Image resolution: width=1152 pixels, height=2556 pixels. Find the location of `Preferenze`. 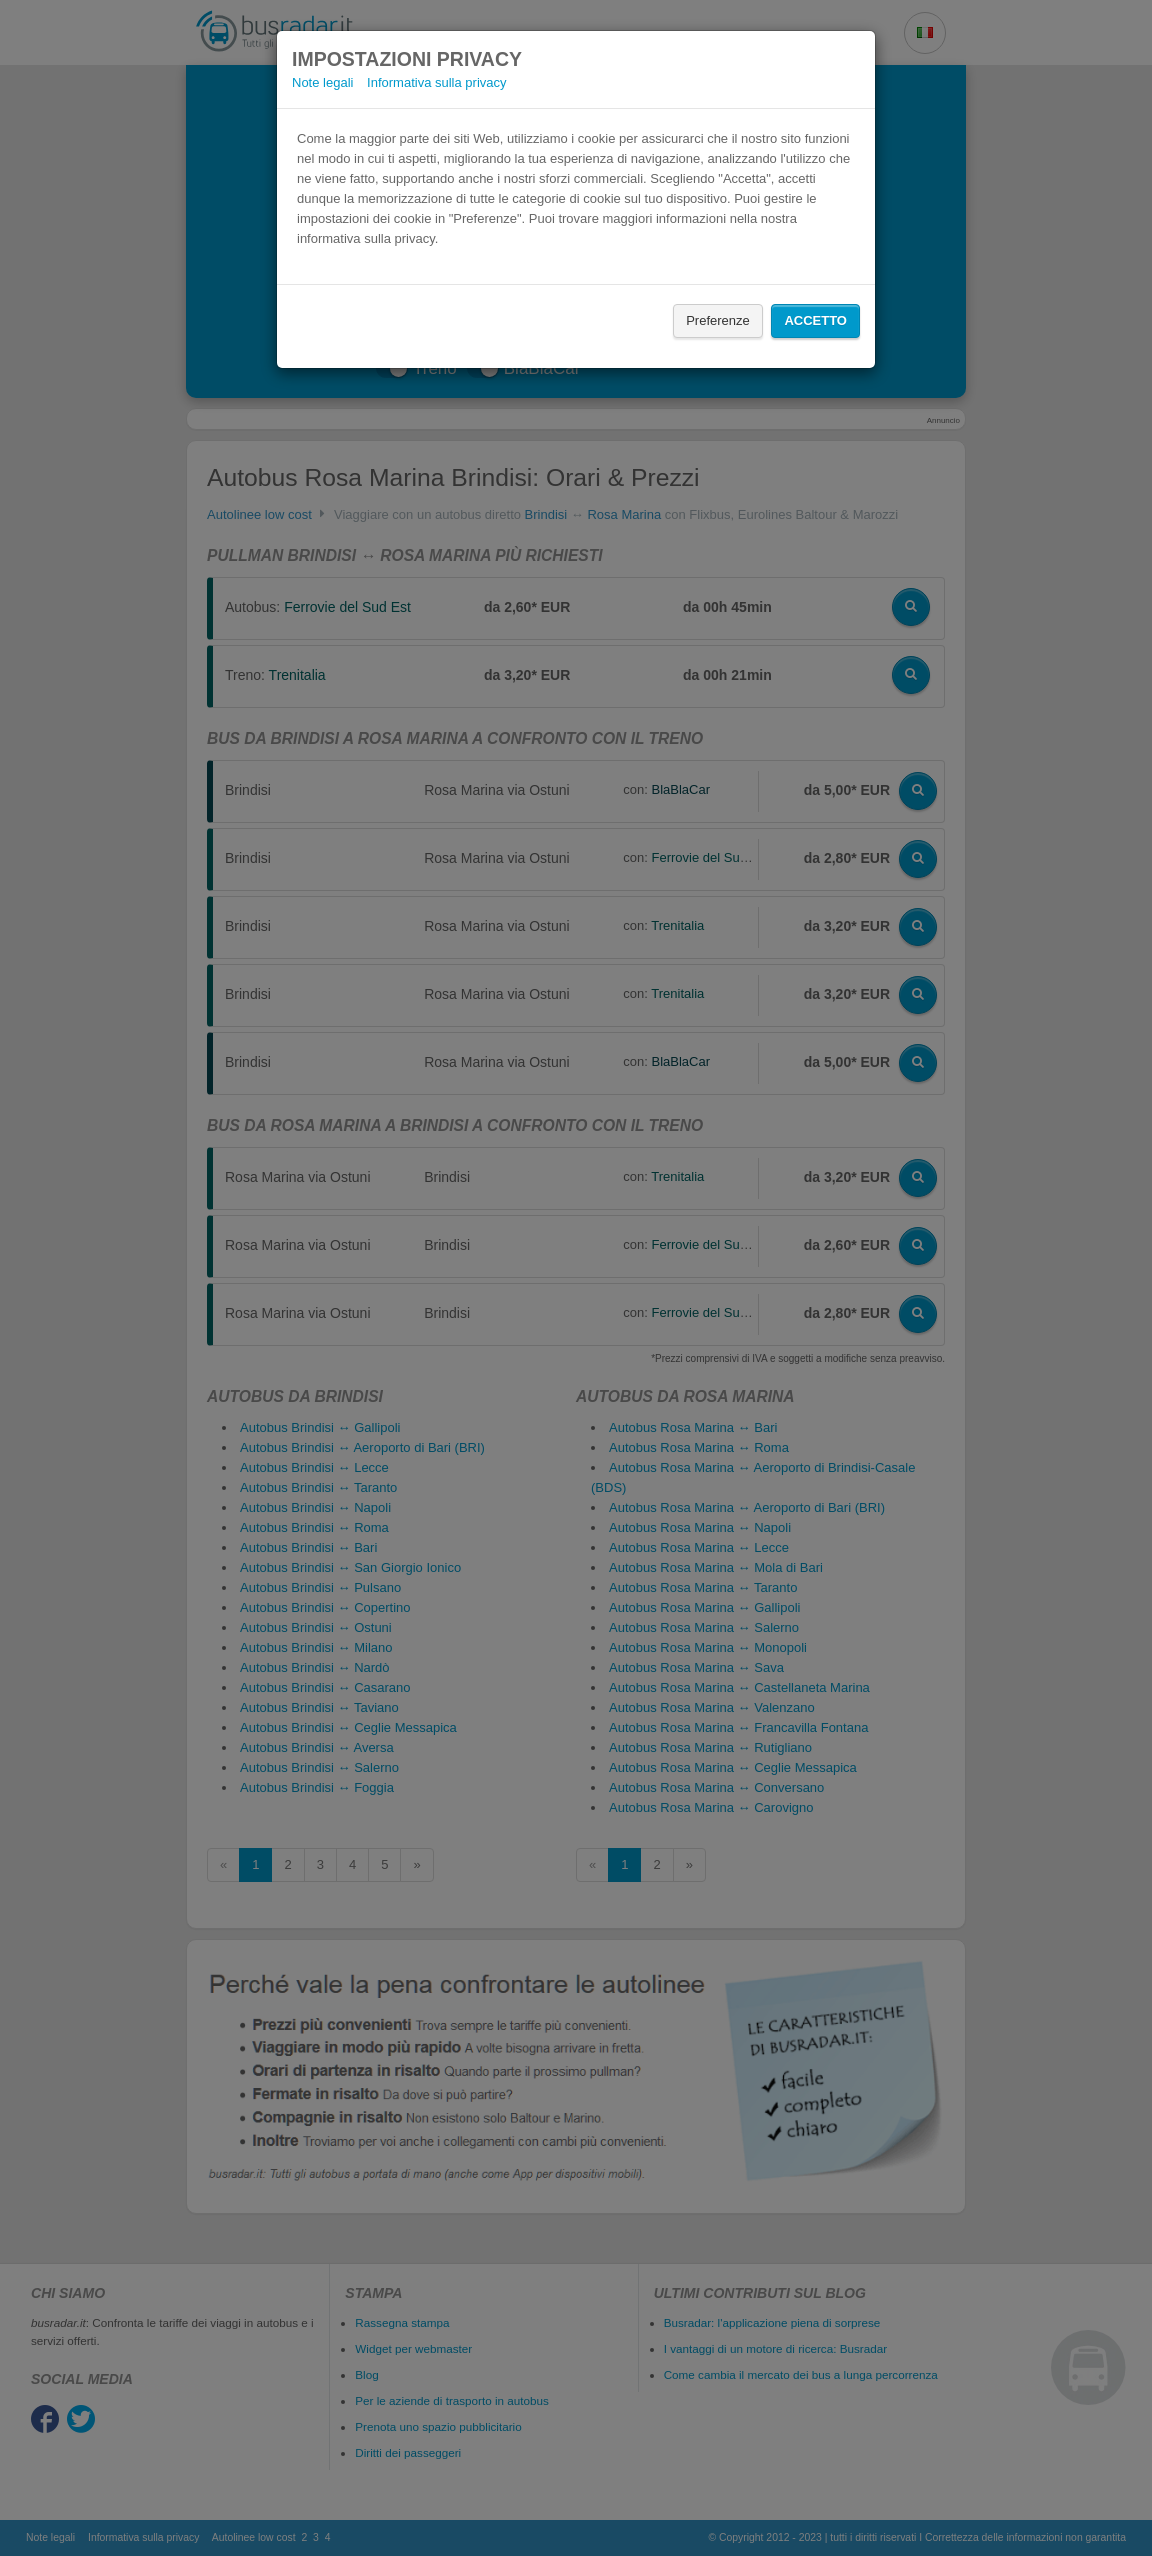

Preferenze is located at coordinates (718, 320).